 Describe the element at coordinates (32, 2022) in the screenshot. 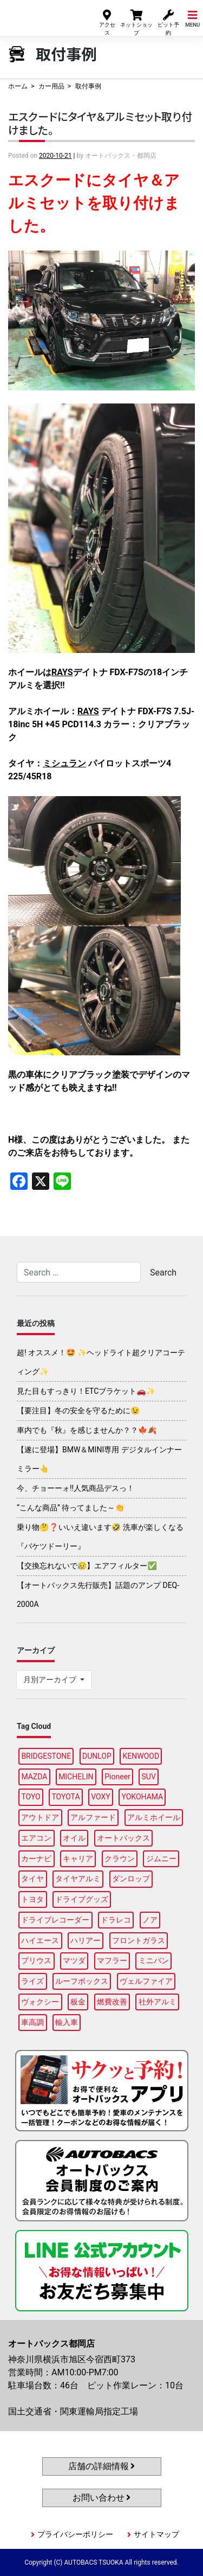

I see `車高調 [車高調 (97個の項目)]` at that location.